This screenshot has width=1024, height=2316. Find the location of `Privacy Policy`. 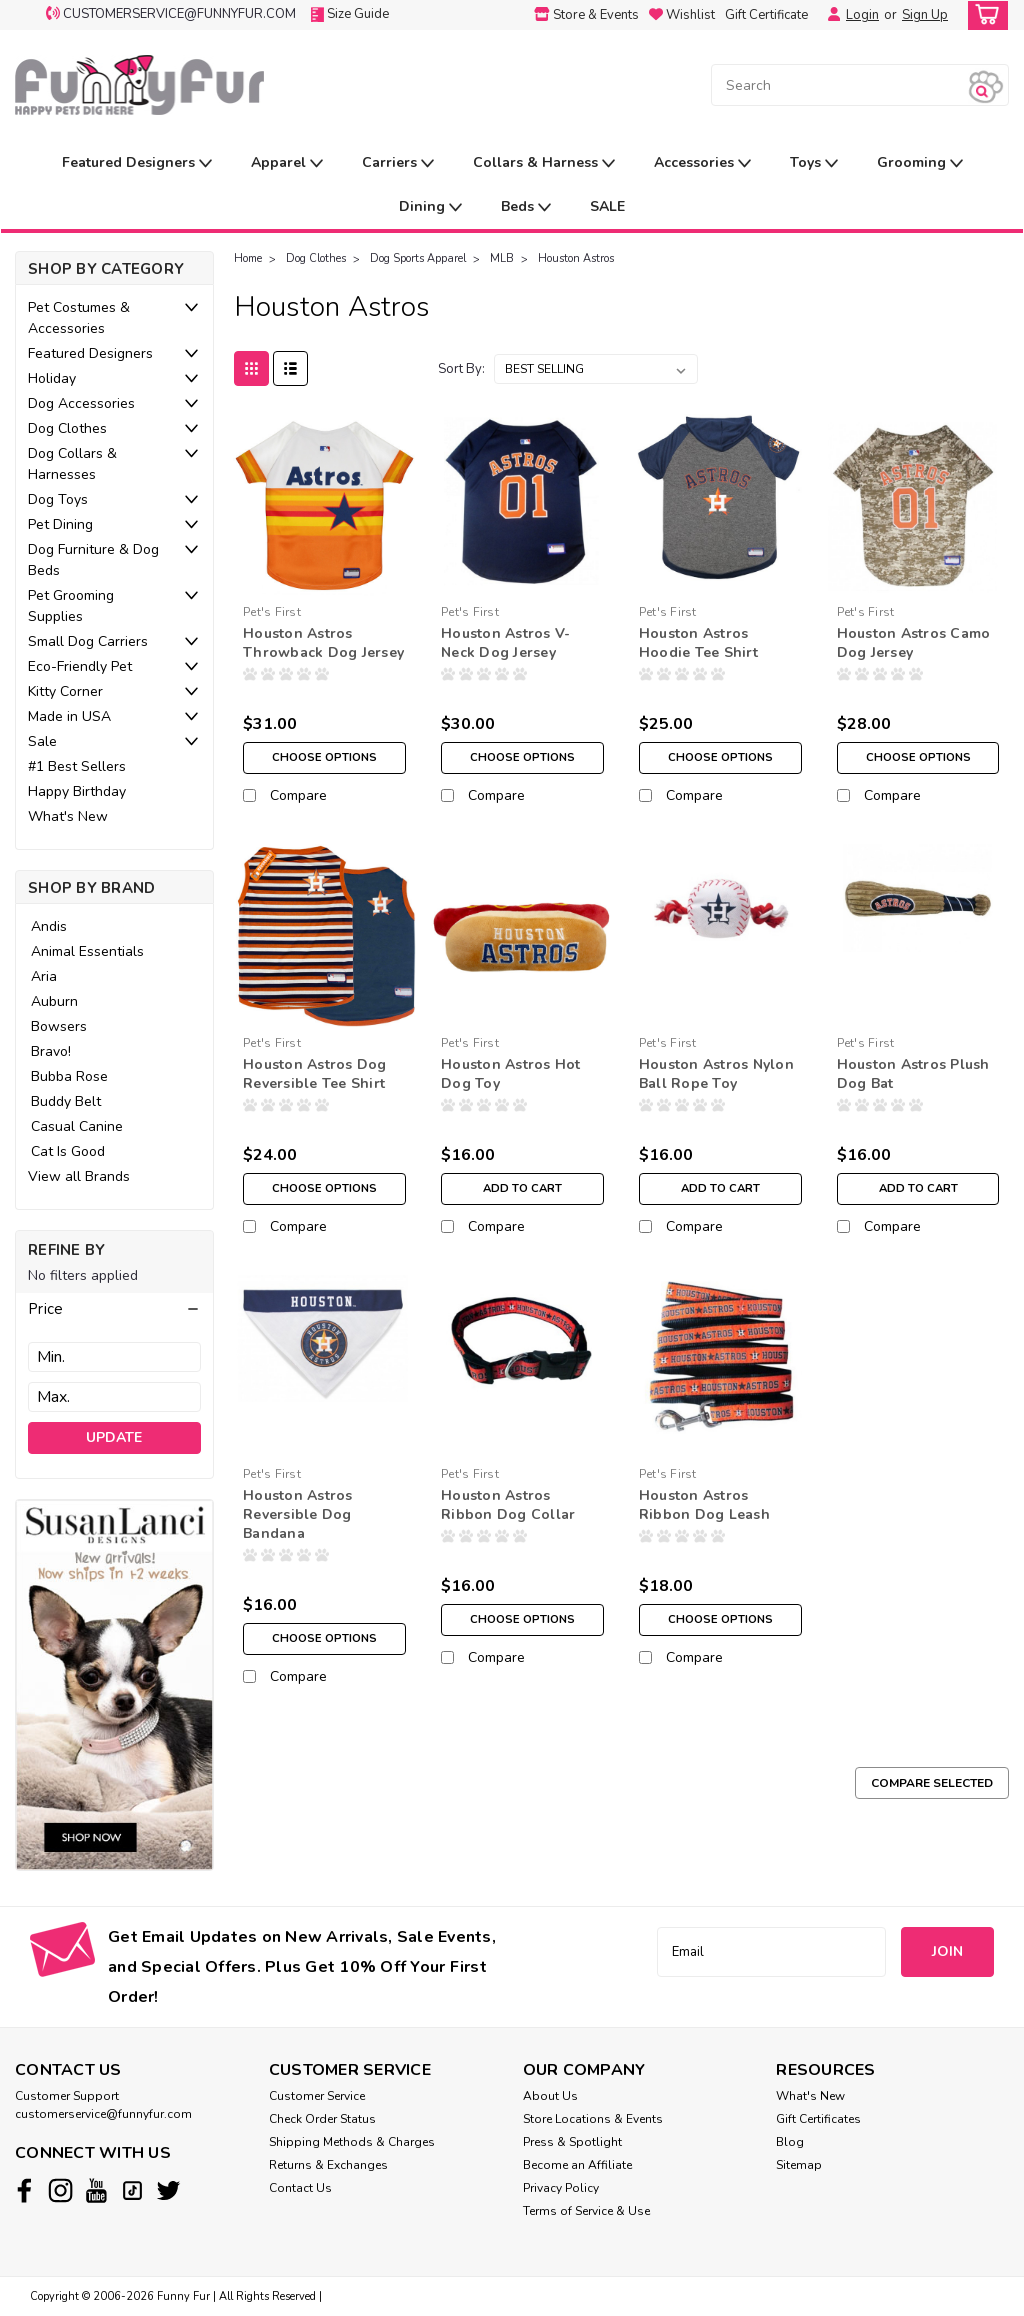

Privacy Policy is located at coordinates (561, 2188).